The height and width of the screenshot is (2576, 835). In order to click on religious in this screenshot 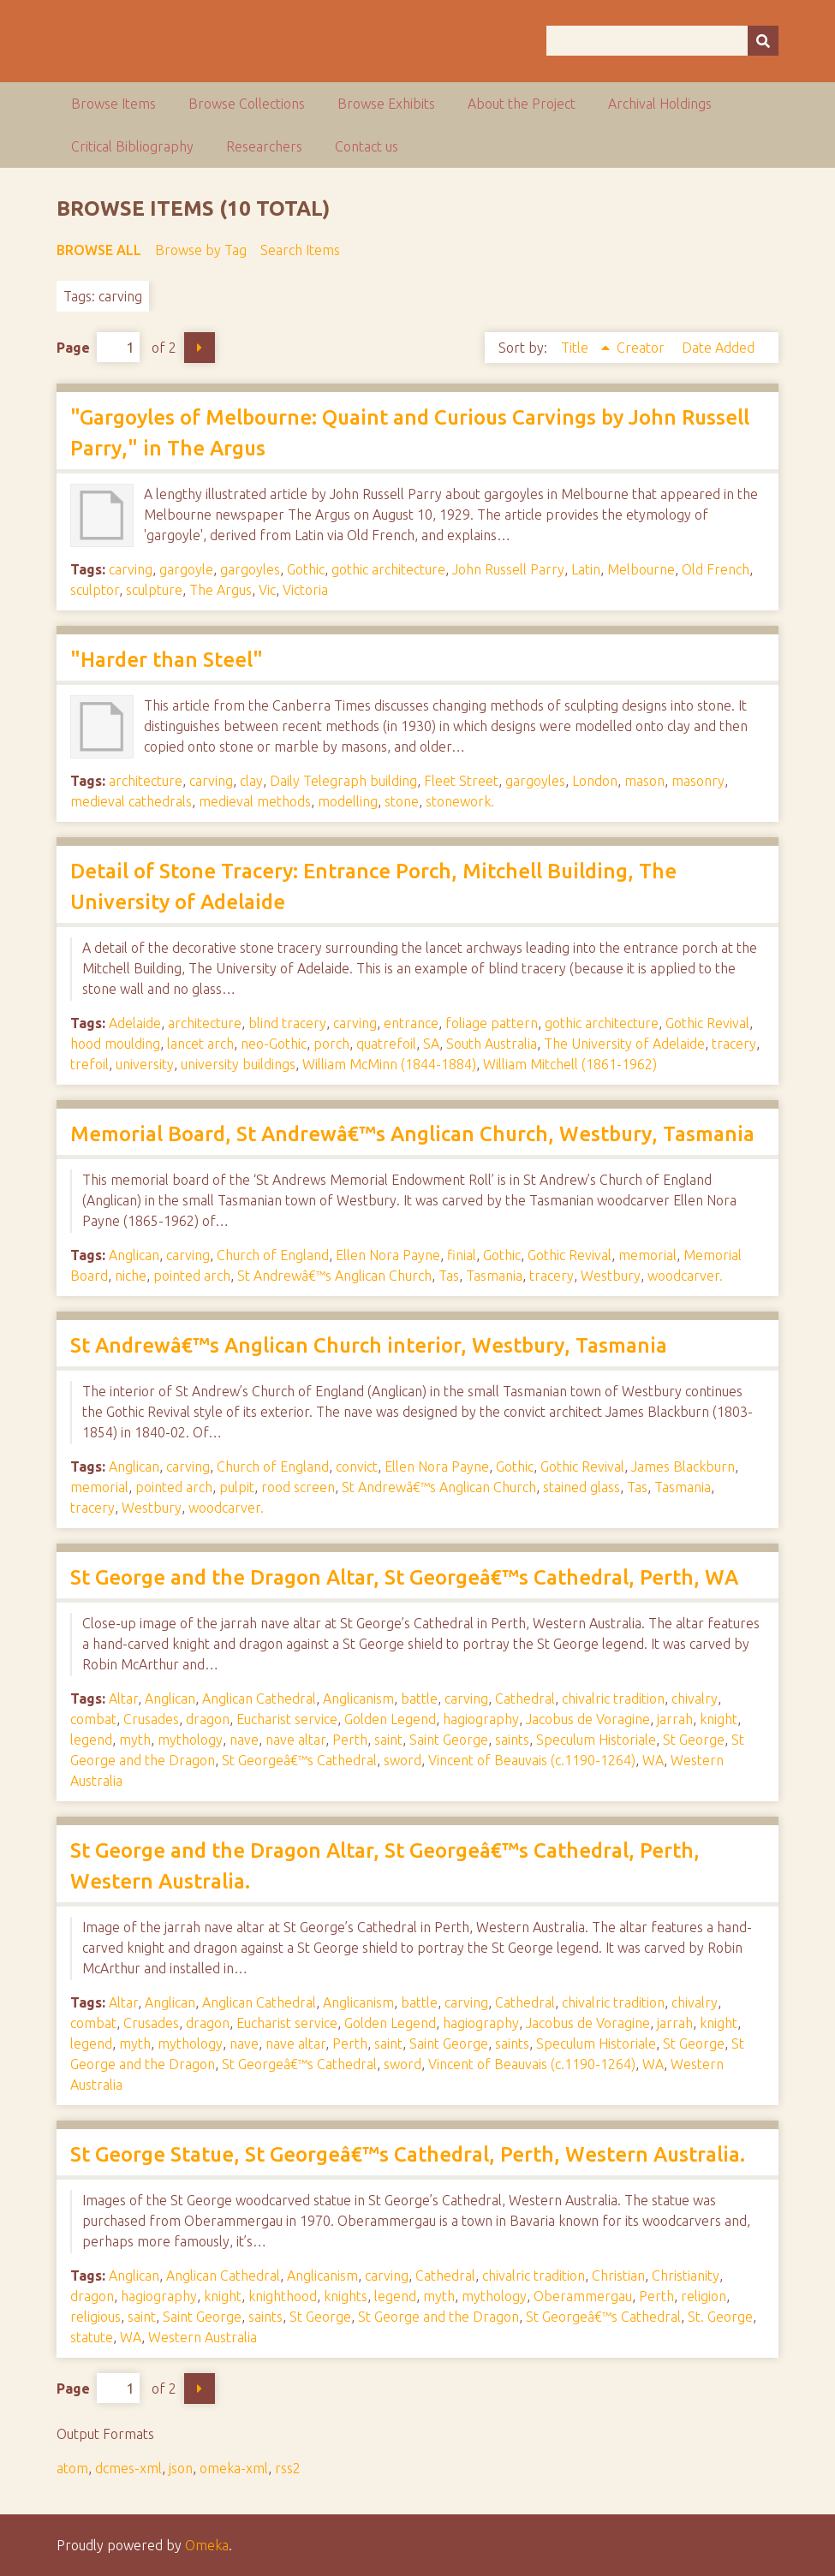, I will do `click(95, 2316)`.